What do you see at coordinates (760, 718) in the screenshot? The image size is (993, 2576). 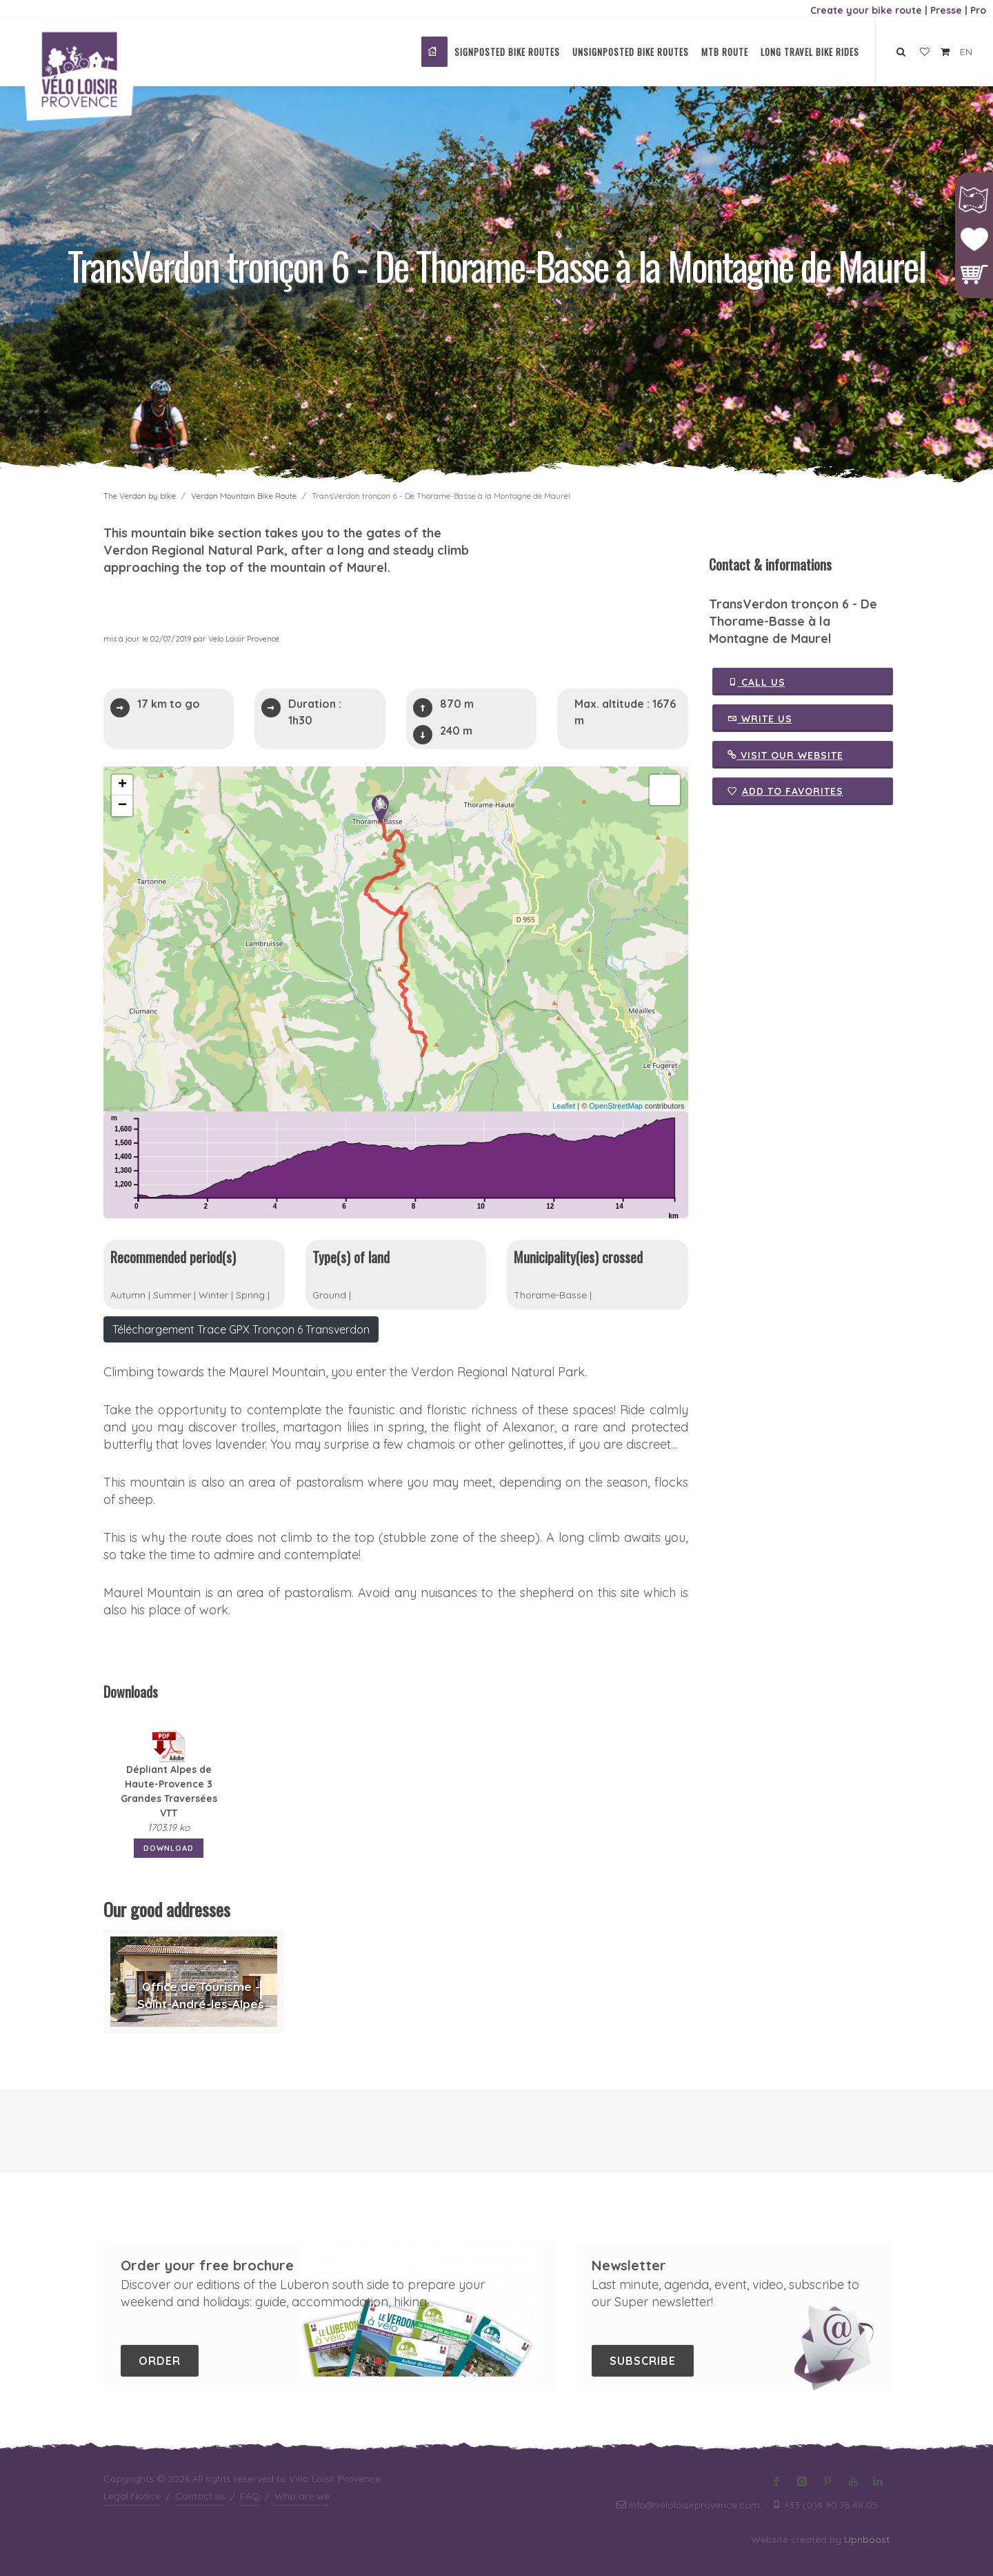 I see `Write us` at bounding box center [760, 718].